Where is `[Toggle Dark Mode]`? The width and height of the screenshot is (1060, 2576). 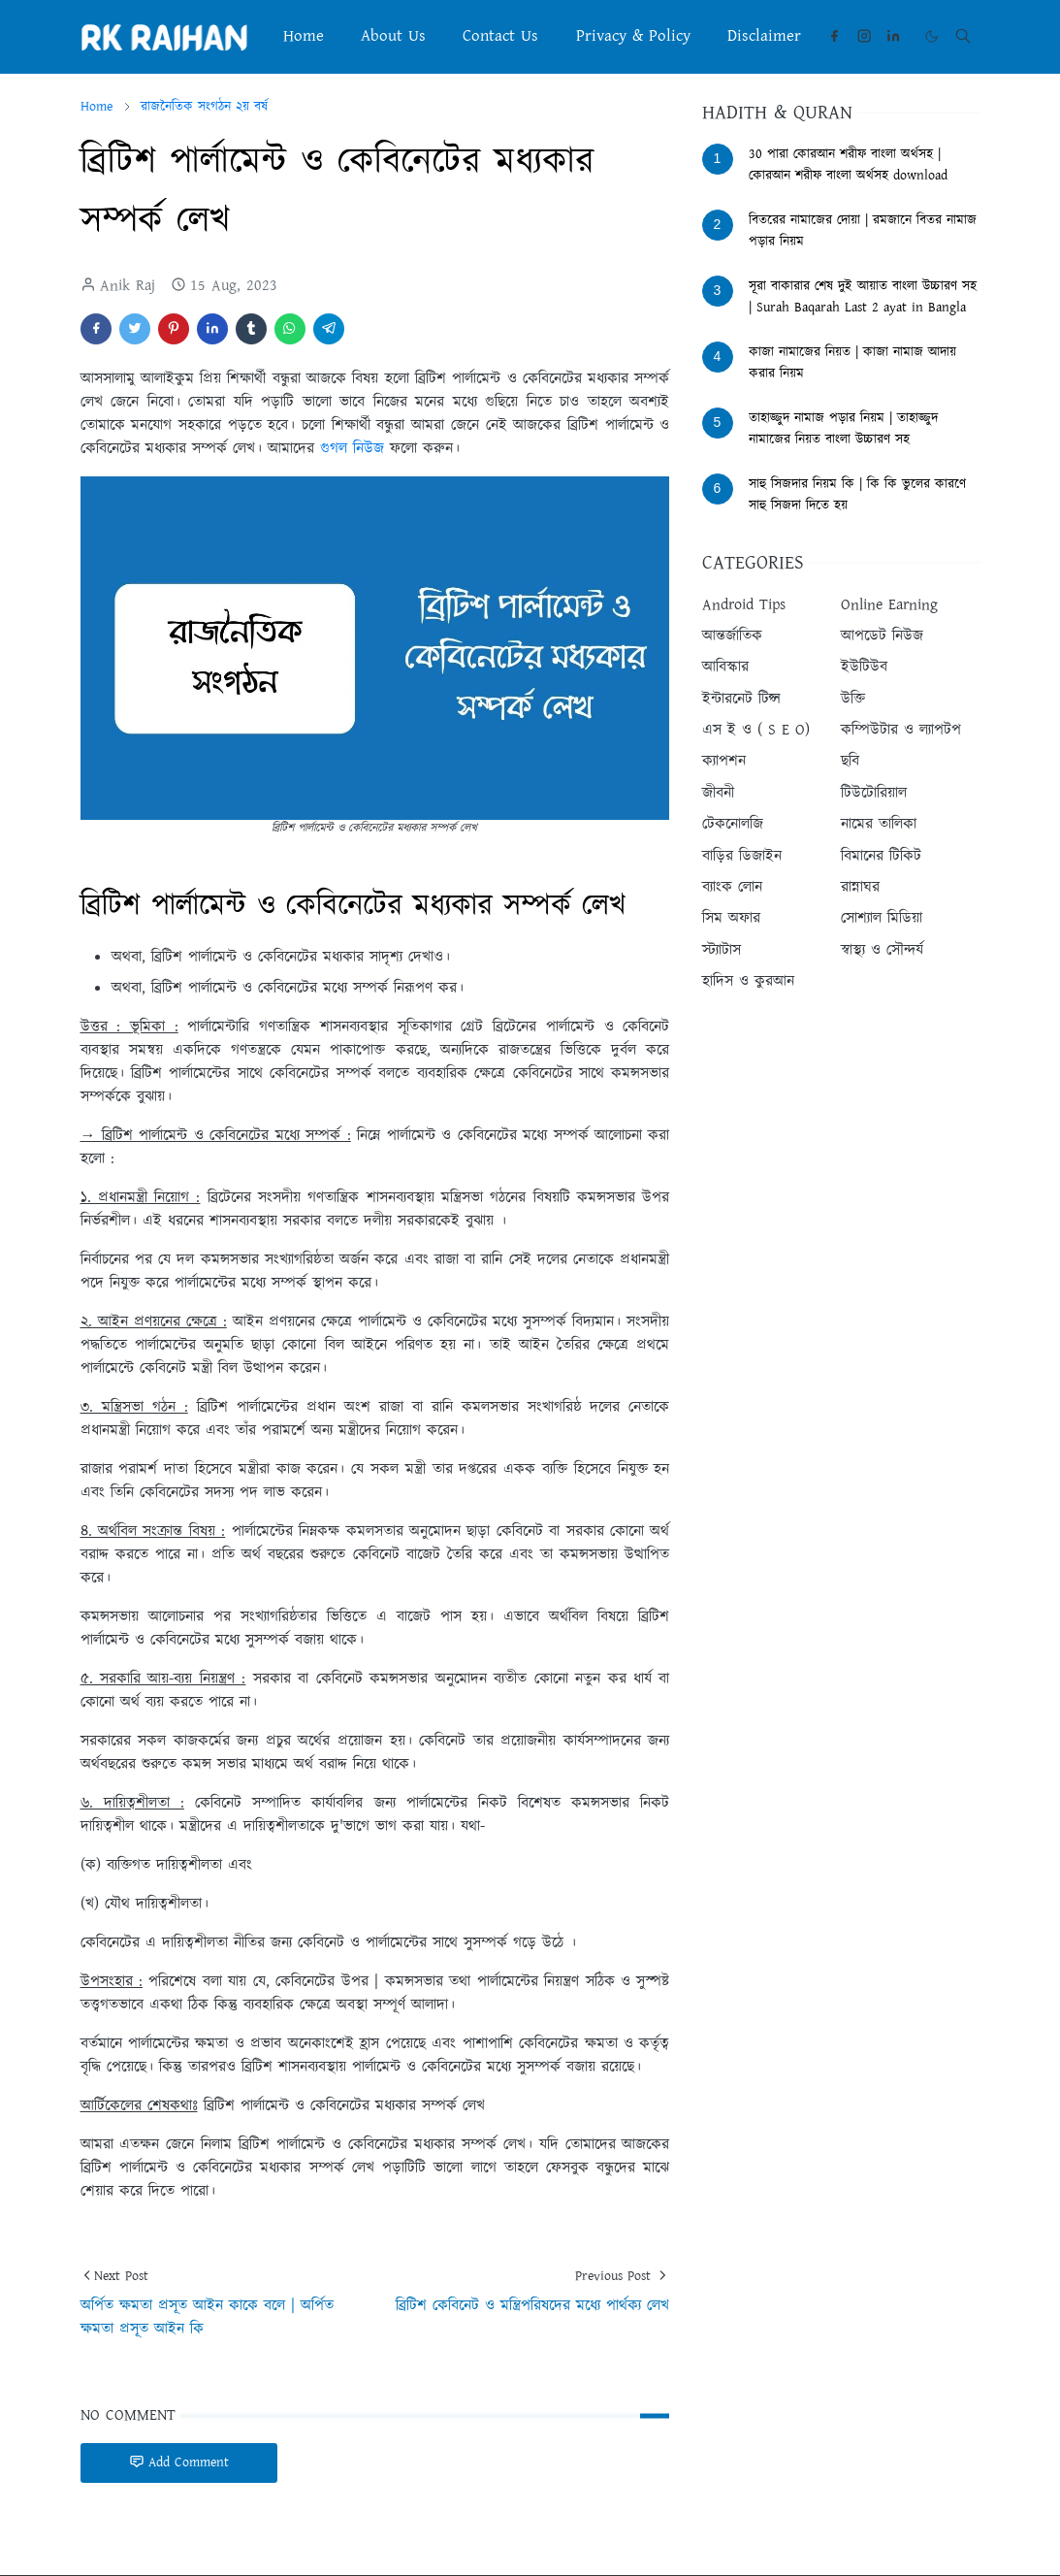
[Toggle Dark Mode] is located at coordinates (931, 36).